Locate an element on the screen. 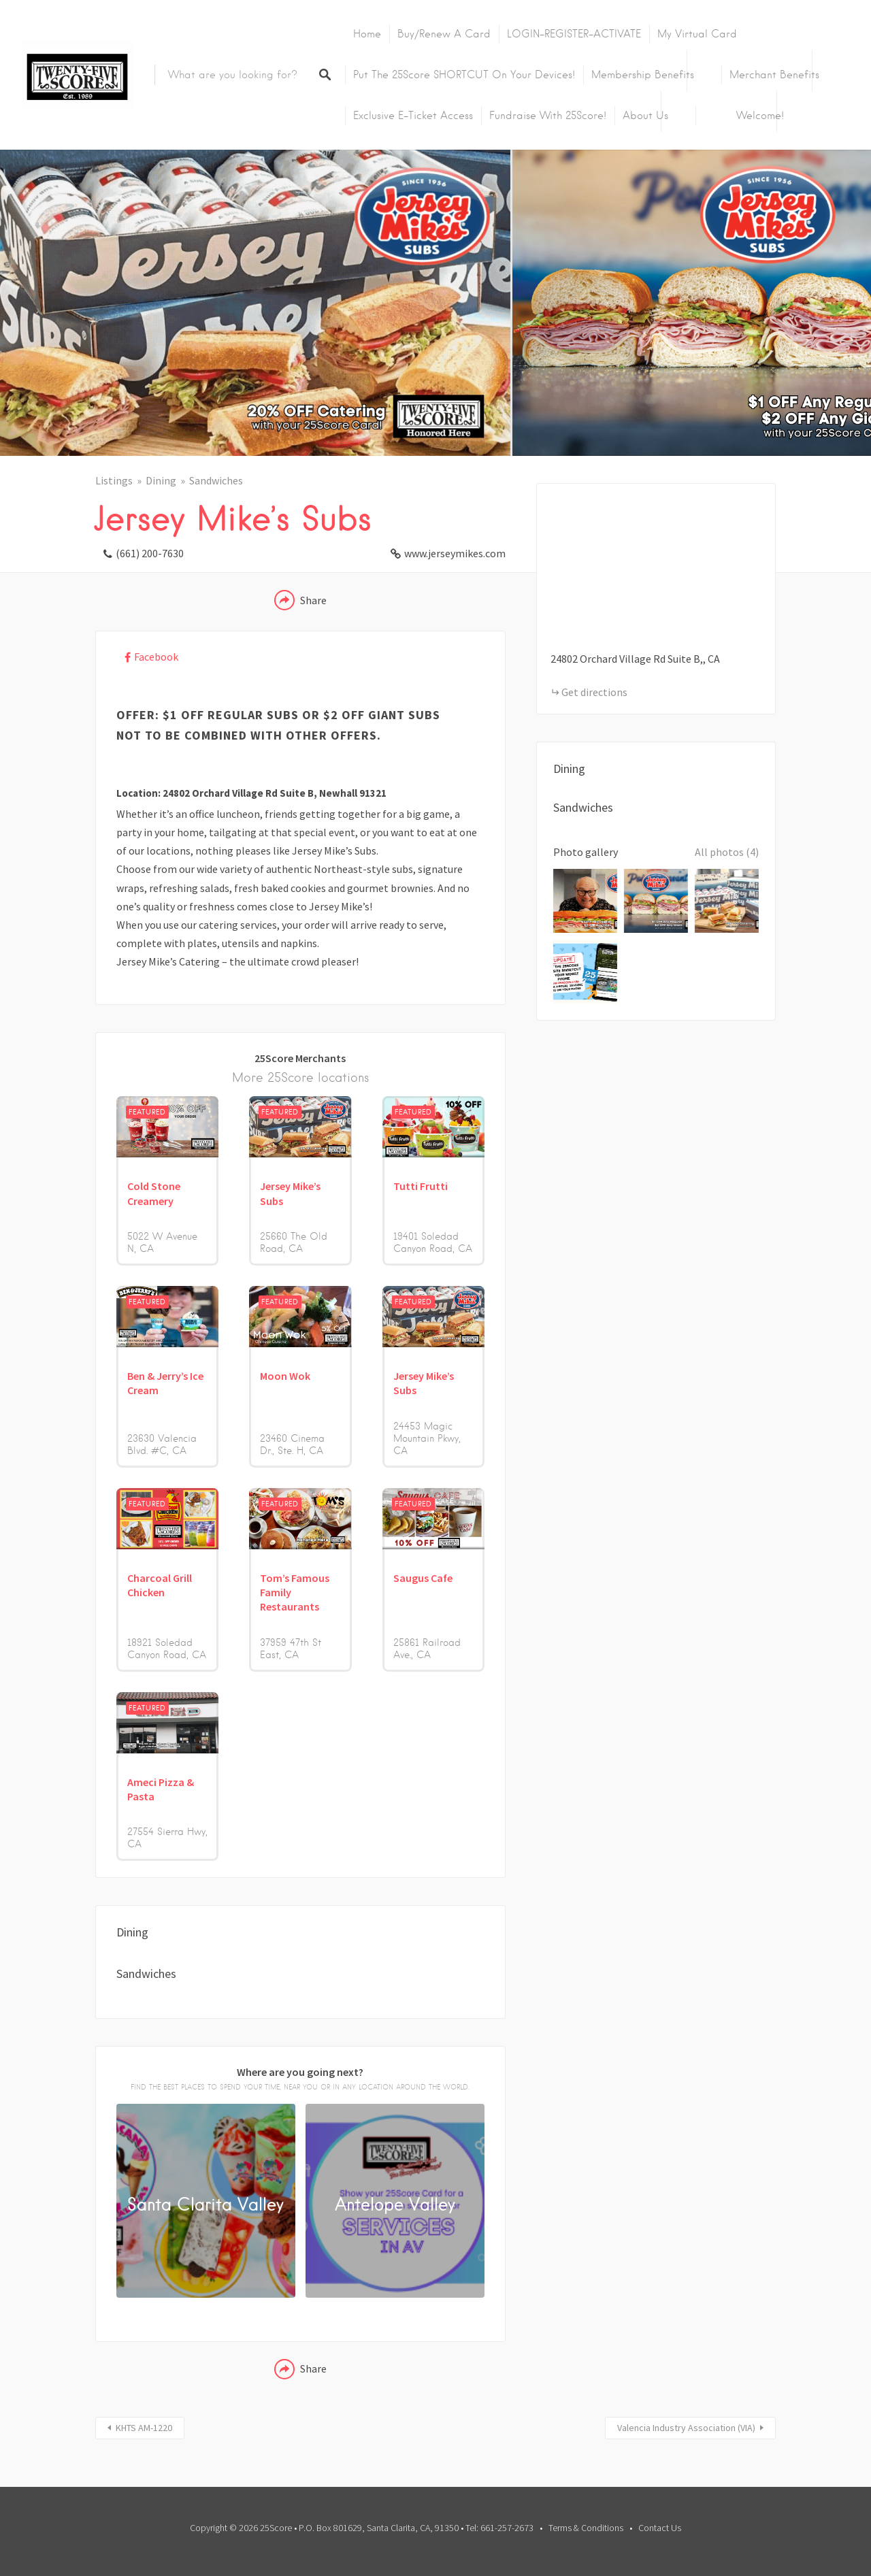 Image resolution: width=871 pixels, height=2576 pixels. Buy/Renew A Card is located at coordinates (444, 34).